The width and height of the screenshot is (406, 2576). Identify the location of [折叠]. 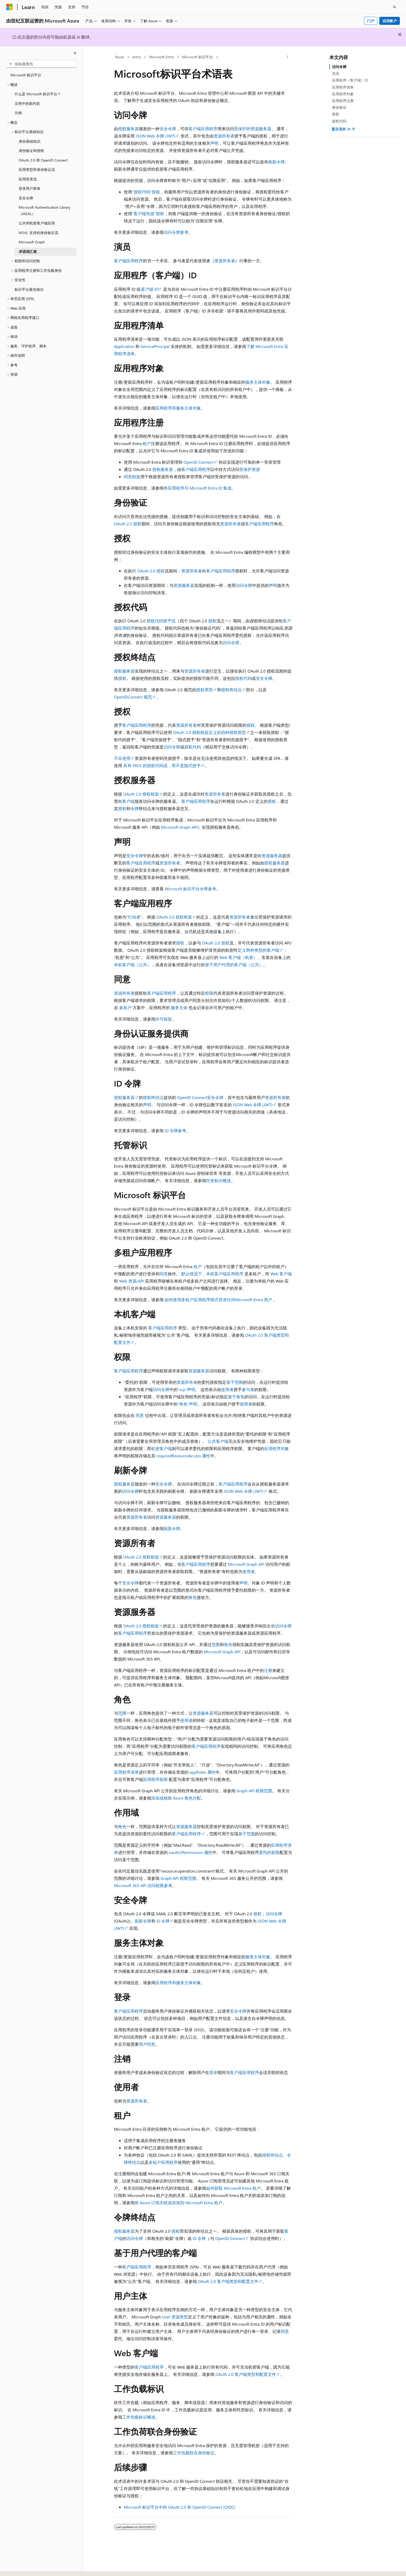
(75, 53).